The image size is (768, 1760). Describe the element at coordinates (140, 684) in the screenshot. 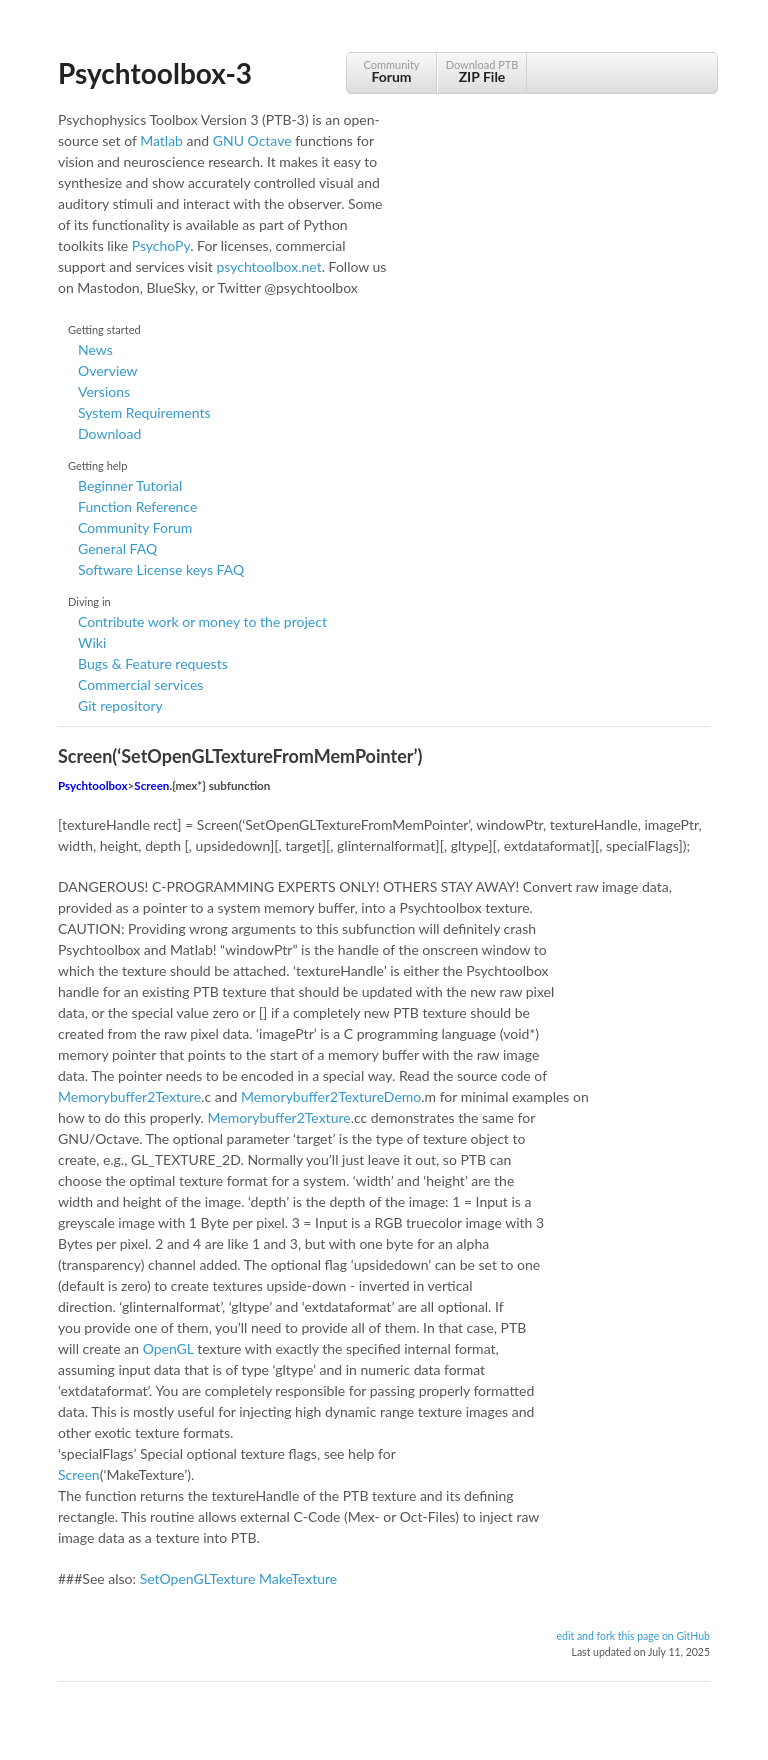

I see `Commercial services` at that location.